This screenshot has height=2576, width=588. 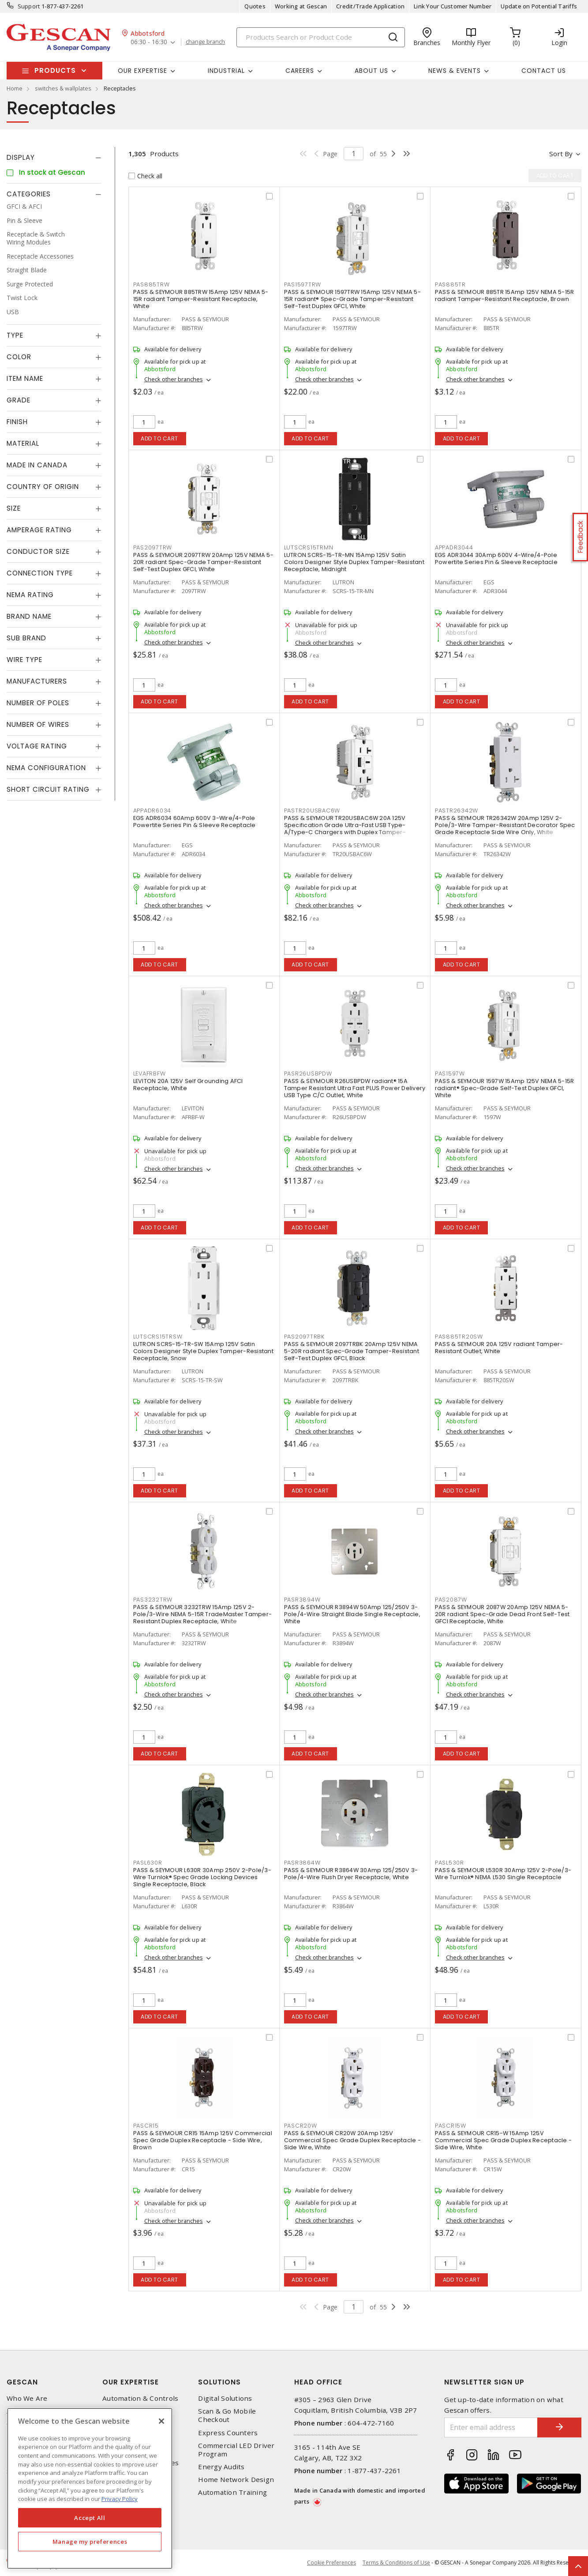 What do you see at coordinates (320, 37) in the screenshot?
I see `[Search]` at bounding box center [320, 37].